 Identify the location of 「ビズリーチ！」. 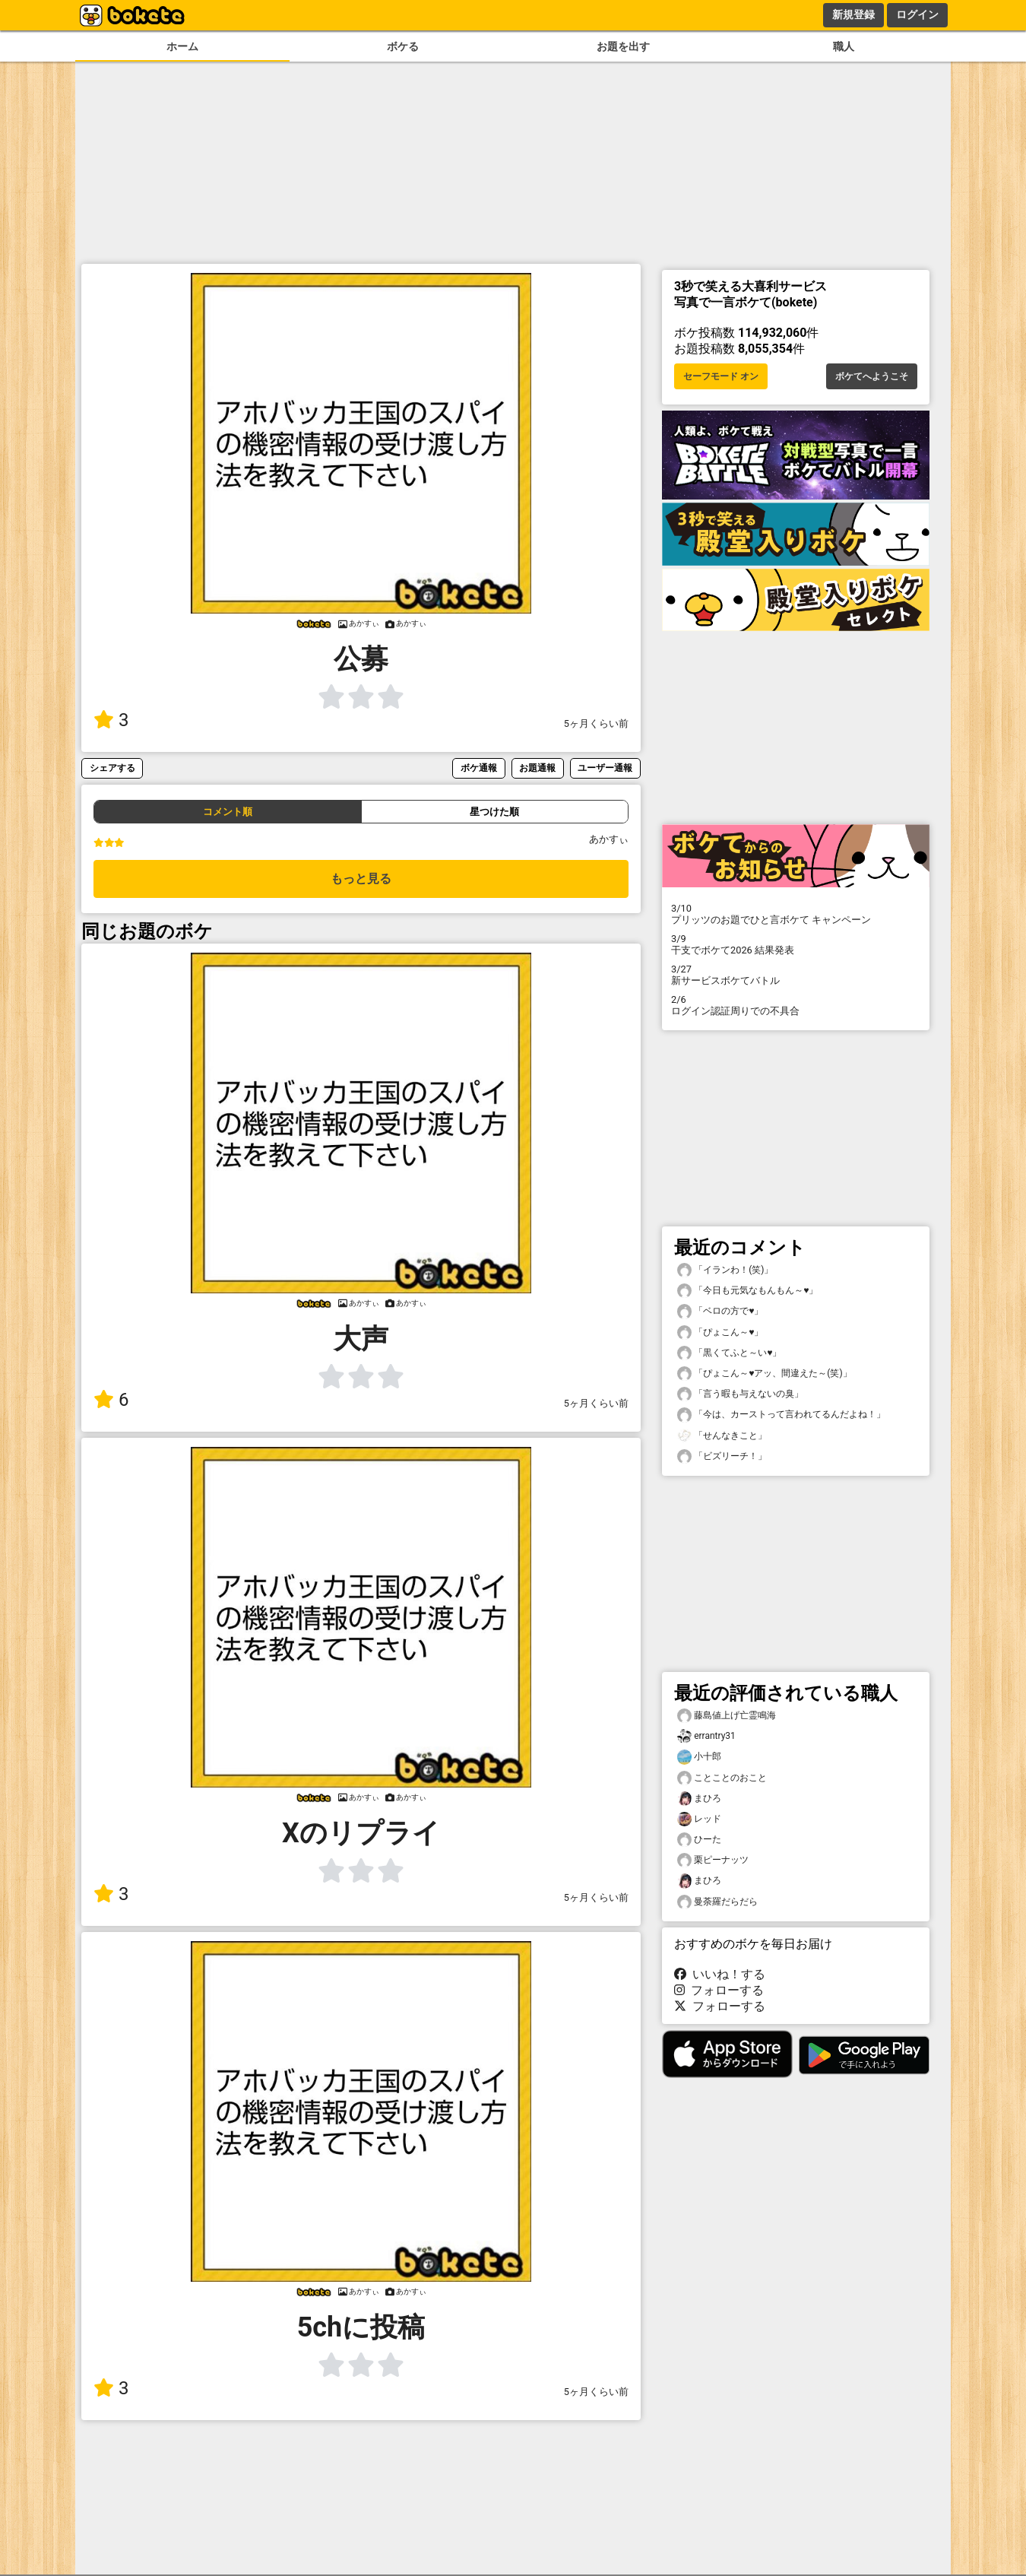
(722, 1456).